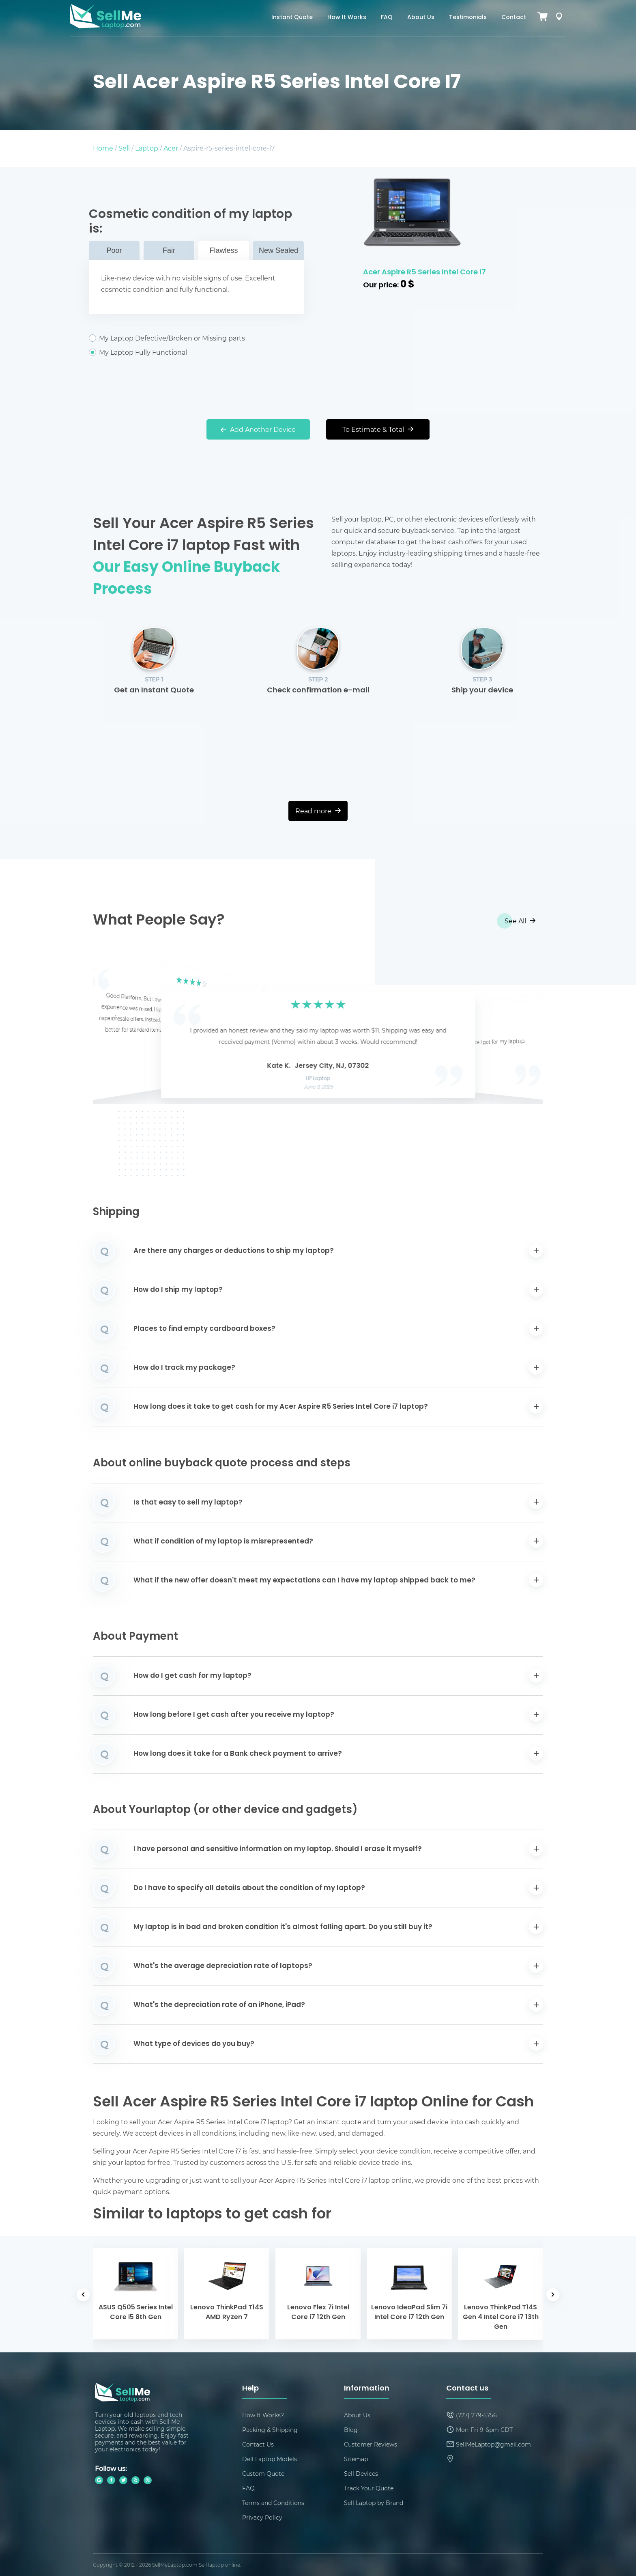 The image size is (636, 2576). What do you see at coordinates (223, 250) in the screenshot?
I see `Flawless` at bounding box center [223, 250].